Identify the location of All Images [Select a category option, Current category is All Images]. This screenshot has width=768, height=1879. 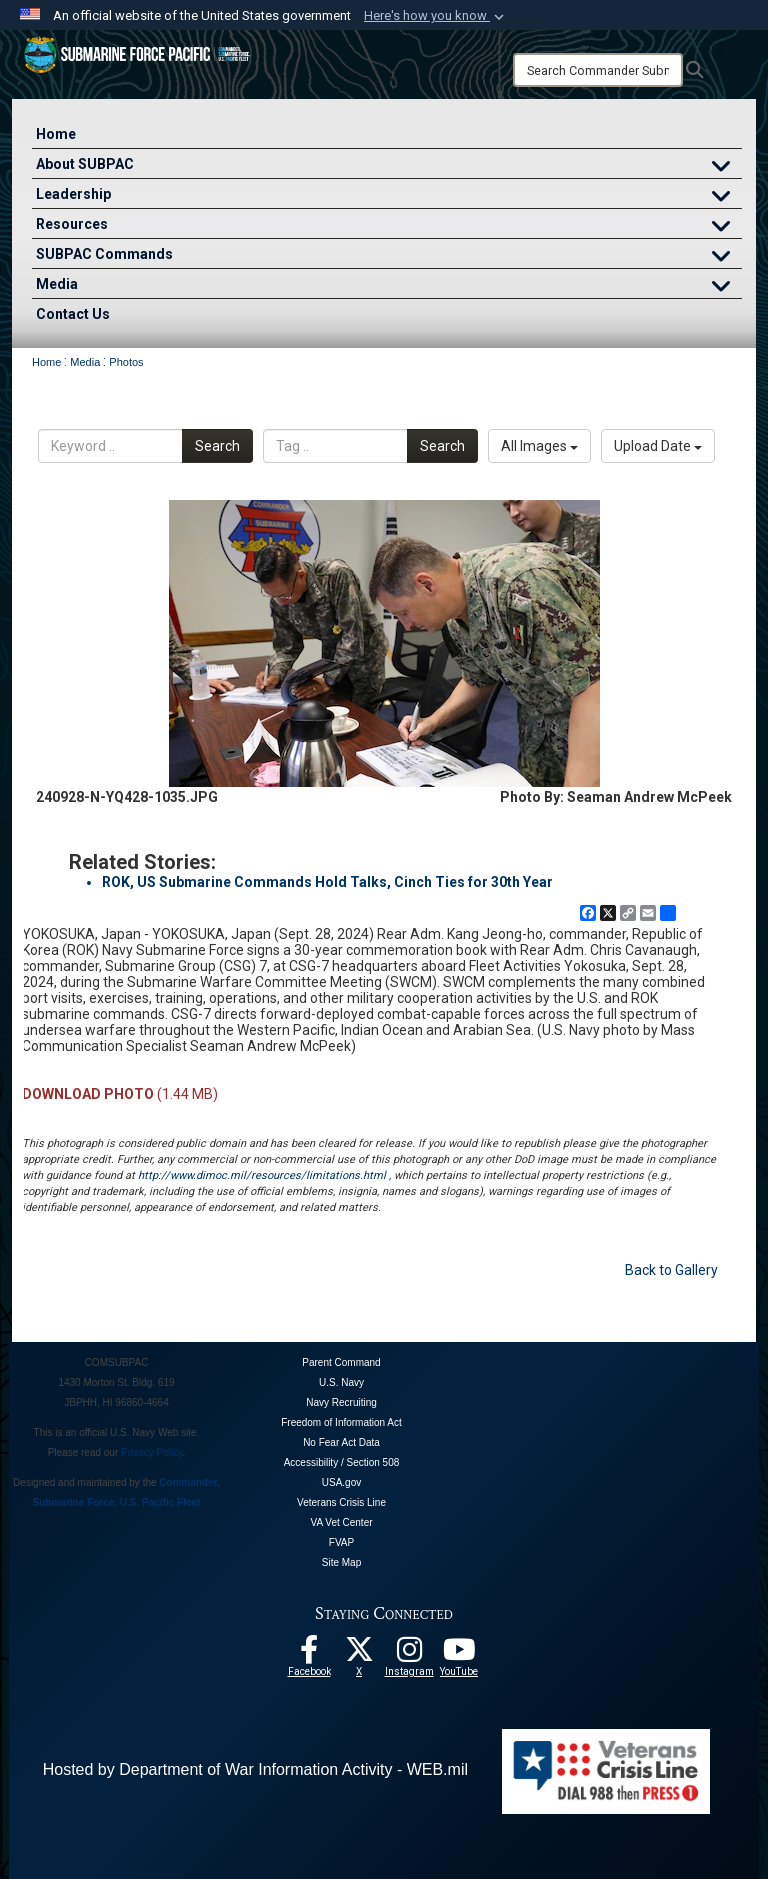
(539, 446).